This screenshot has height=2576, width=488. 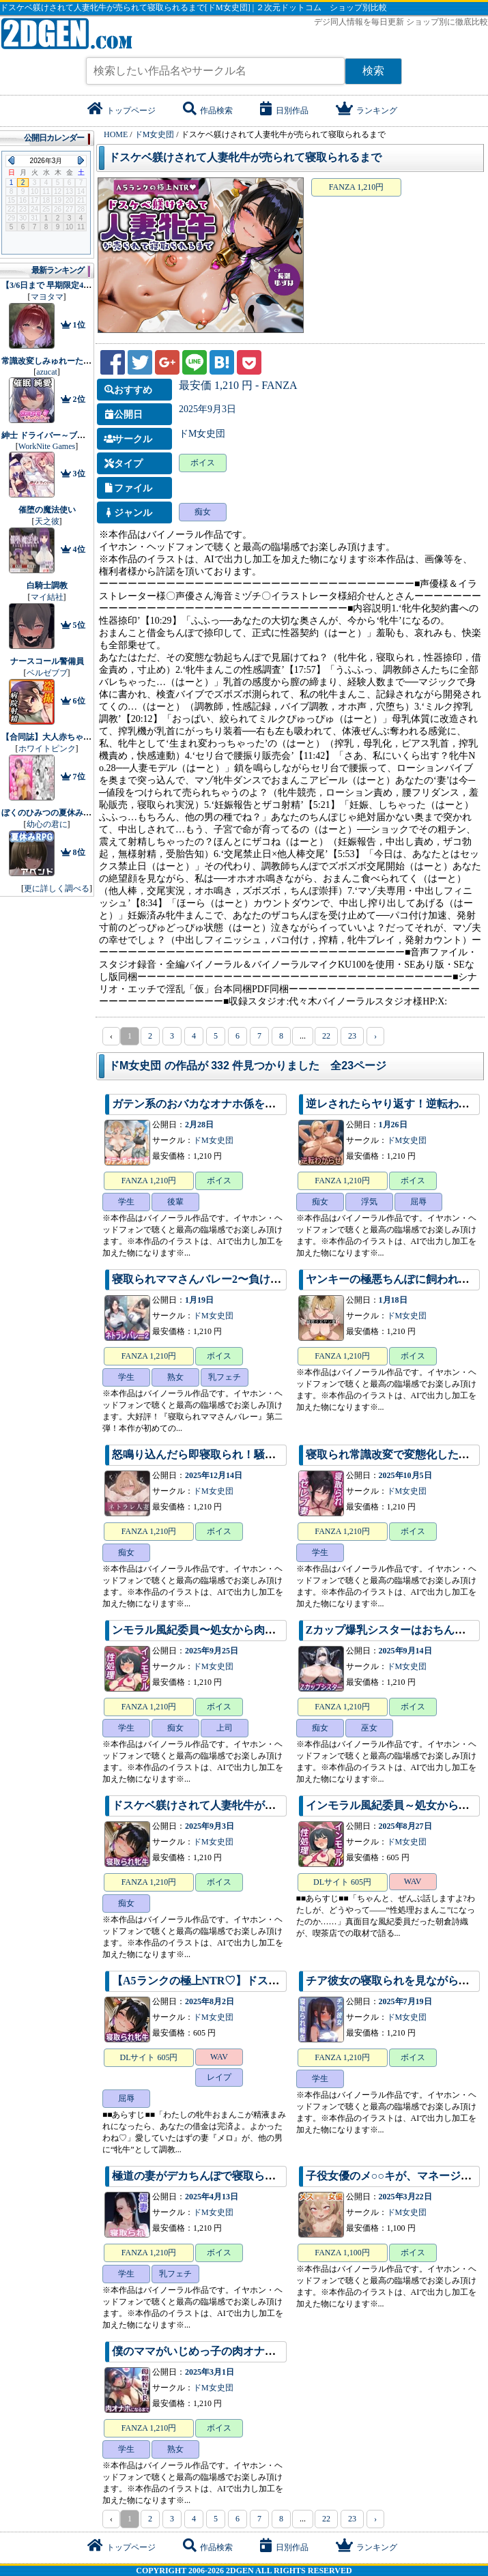 I want to click on 僕のママがいじめっ子の肉オナホになるまで, so click(x=221, y=2351).